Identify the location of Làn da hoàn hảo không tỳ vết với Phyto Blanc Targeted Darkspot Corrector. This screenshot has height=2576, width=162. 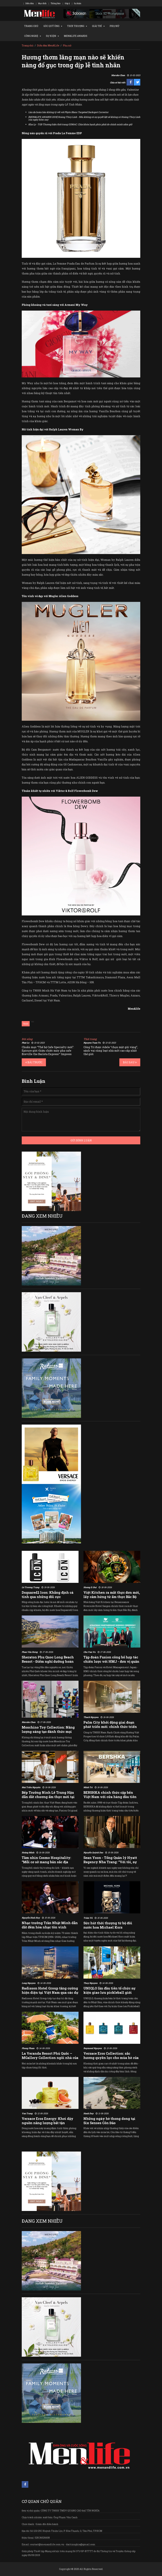
(68, 112).